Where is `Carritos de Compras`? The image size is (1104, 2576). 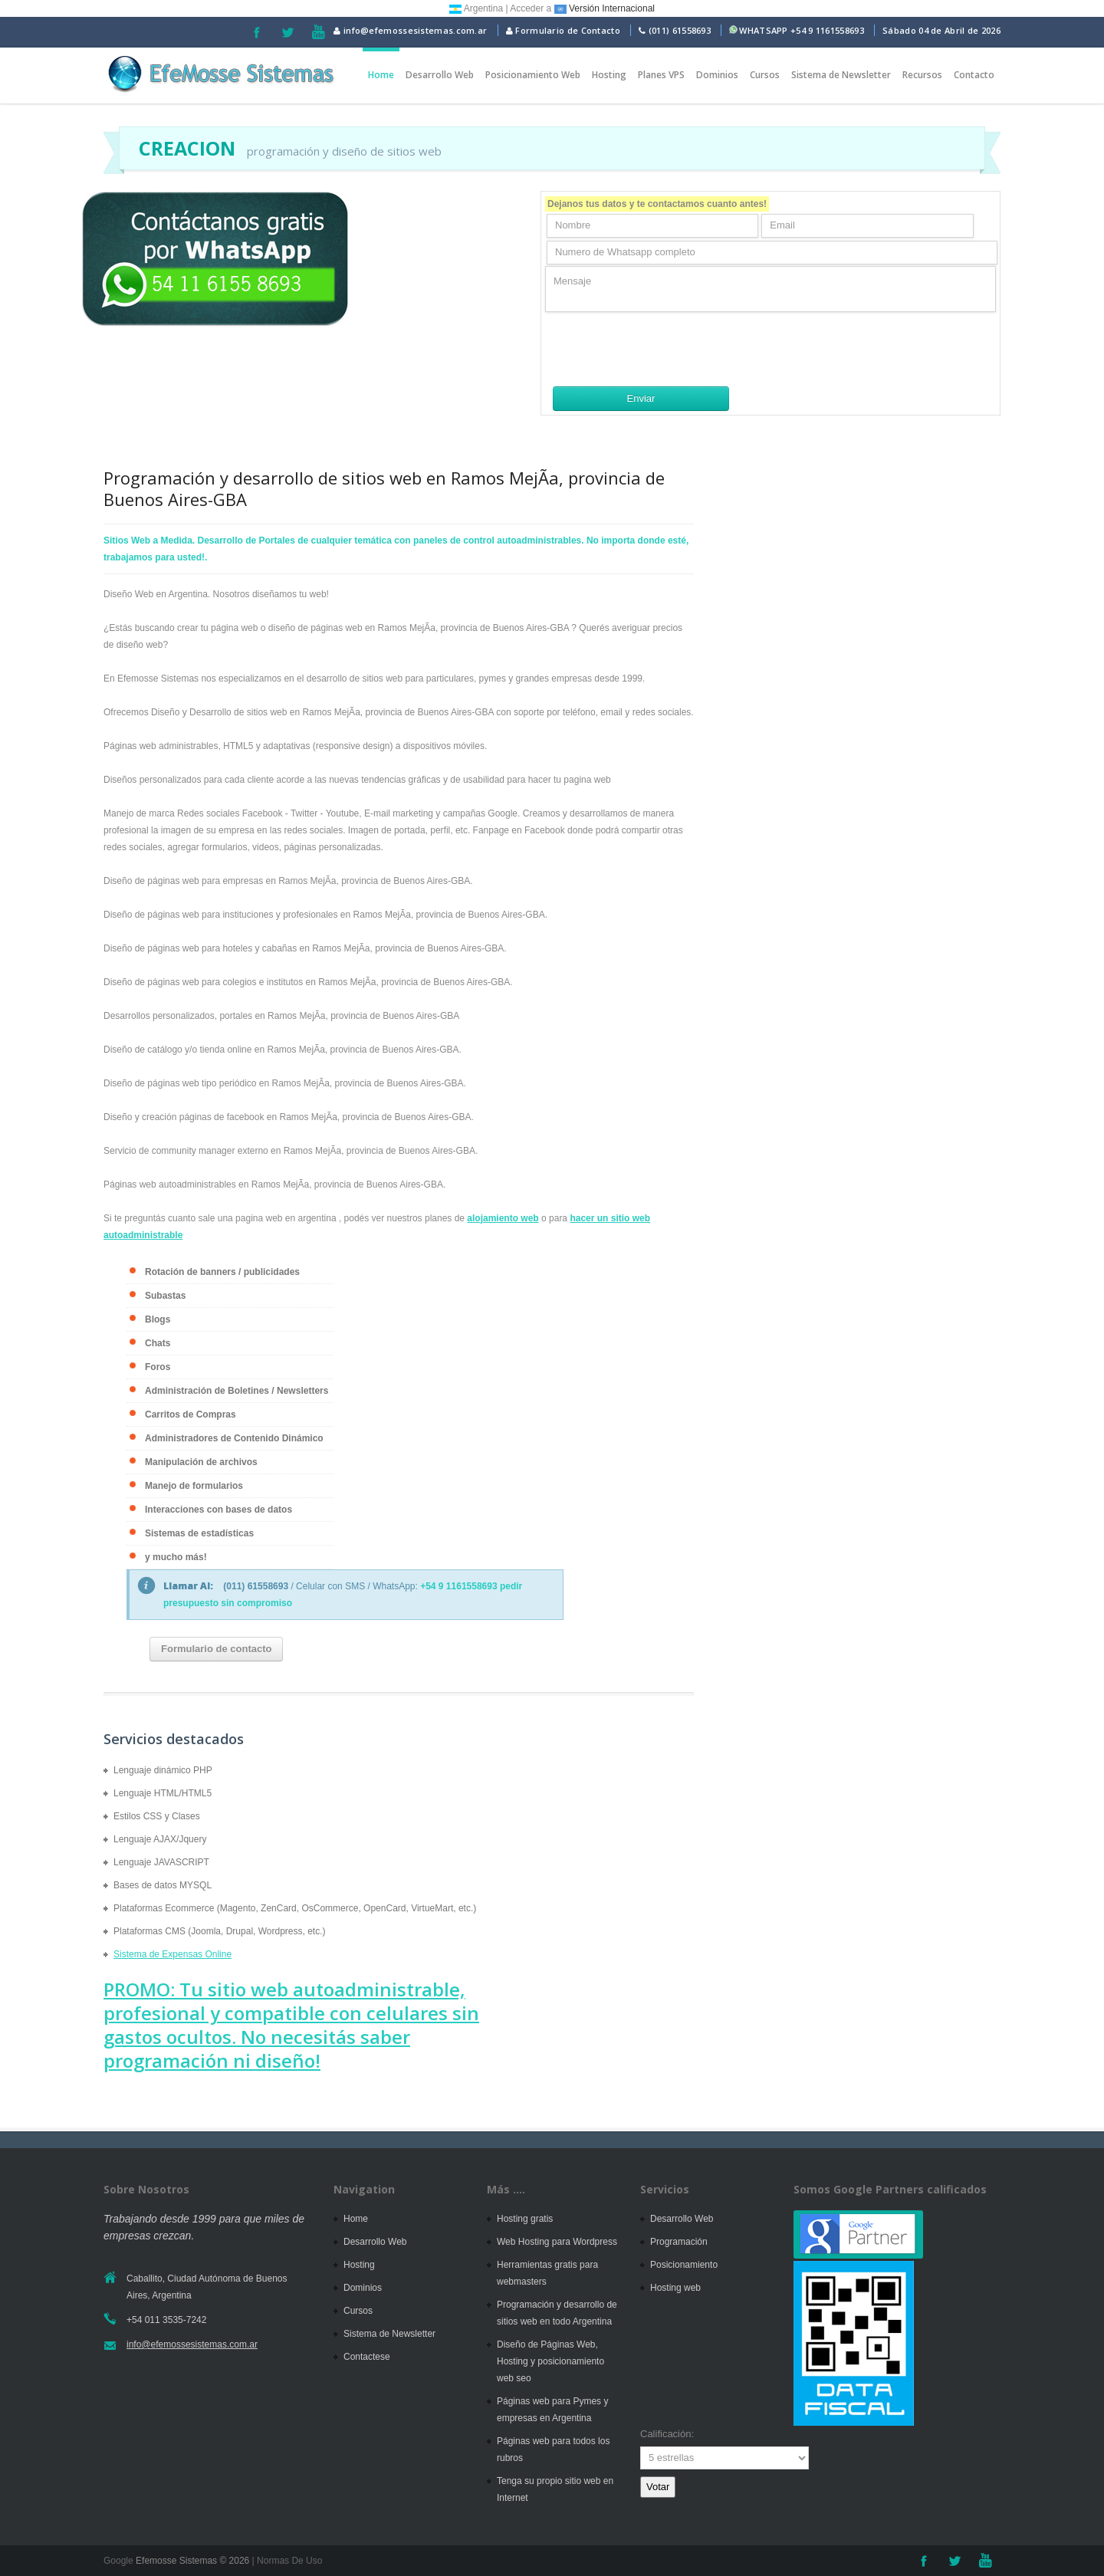 Carritos de Compras is located at coordinates (190, 1414).